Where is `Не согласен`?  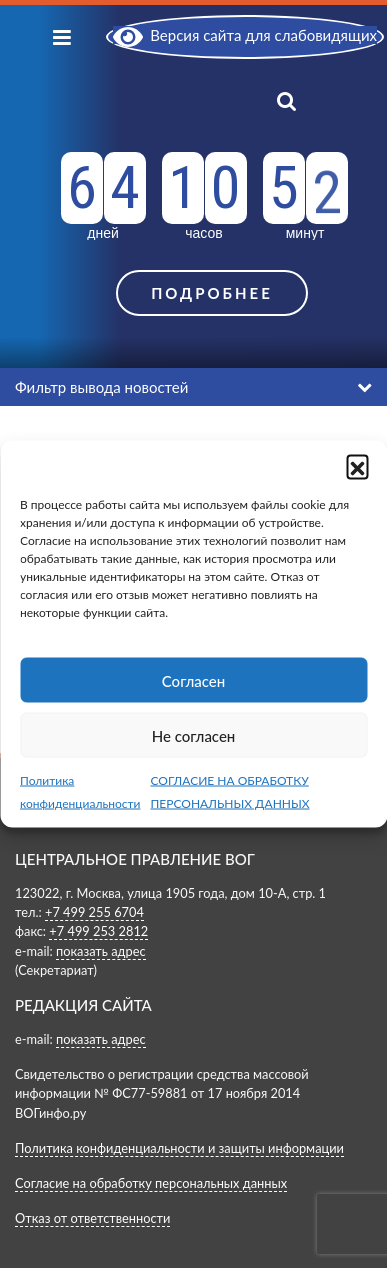 Не согласен is located at coordinates (194, 735).